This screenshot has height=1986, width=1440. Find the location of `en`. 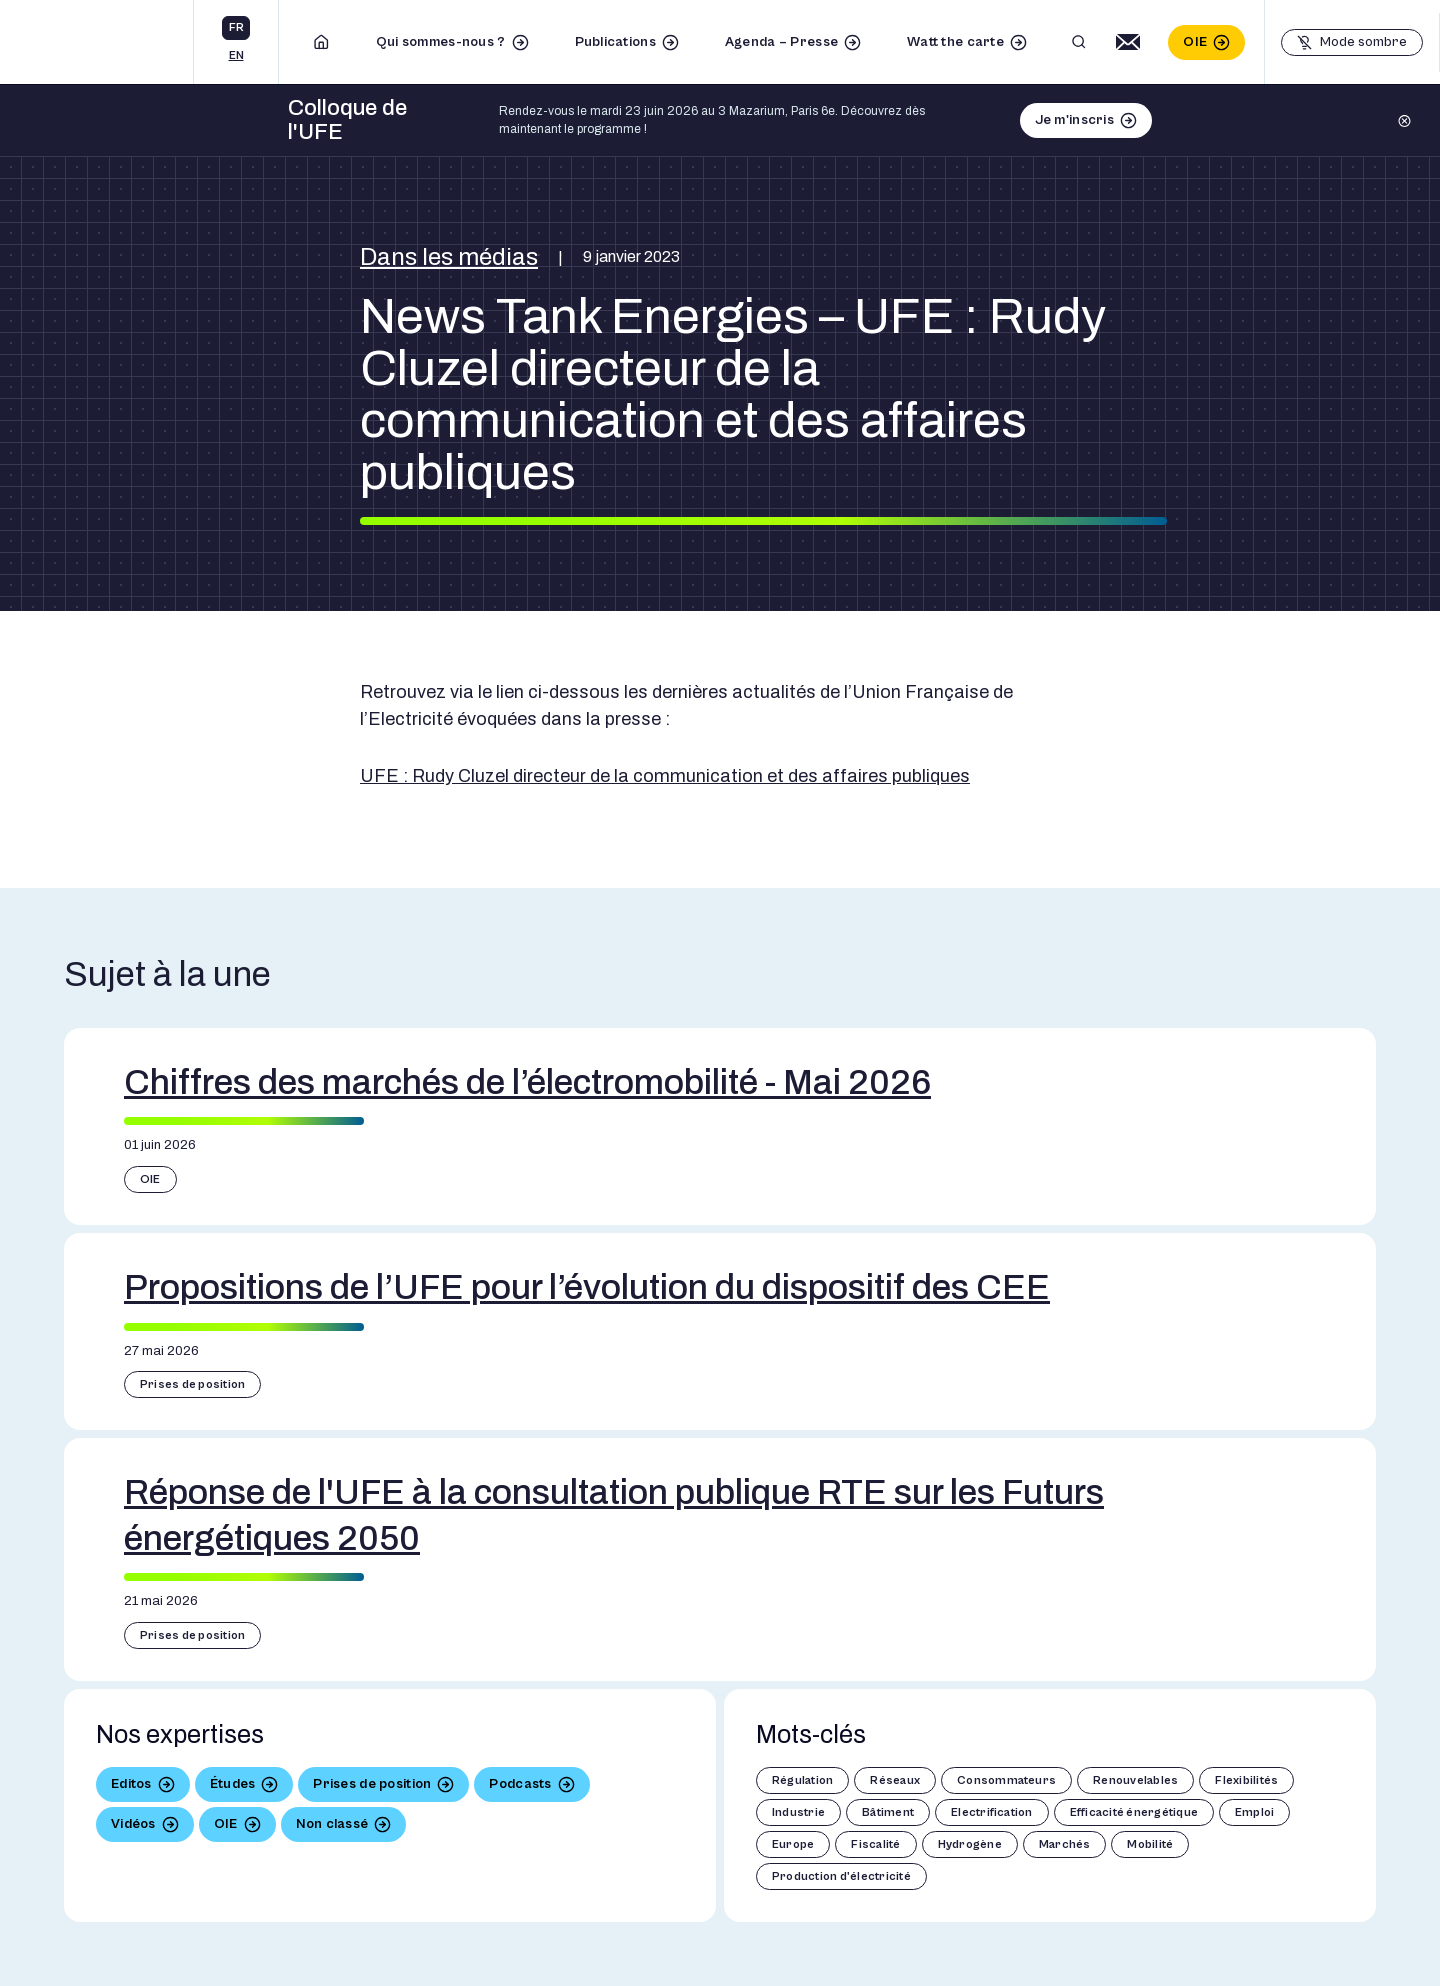

en is located at coordinates (236, 55).